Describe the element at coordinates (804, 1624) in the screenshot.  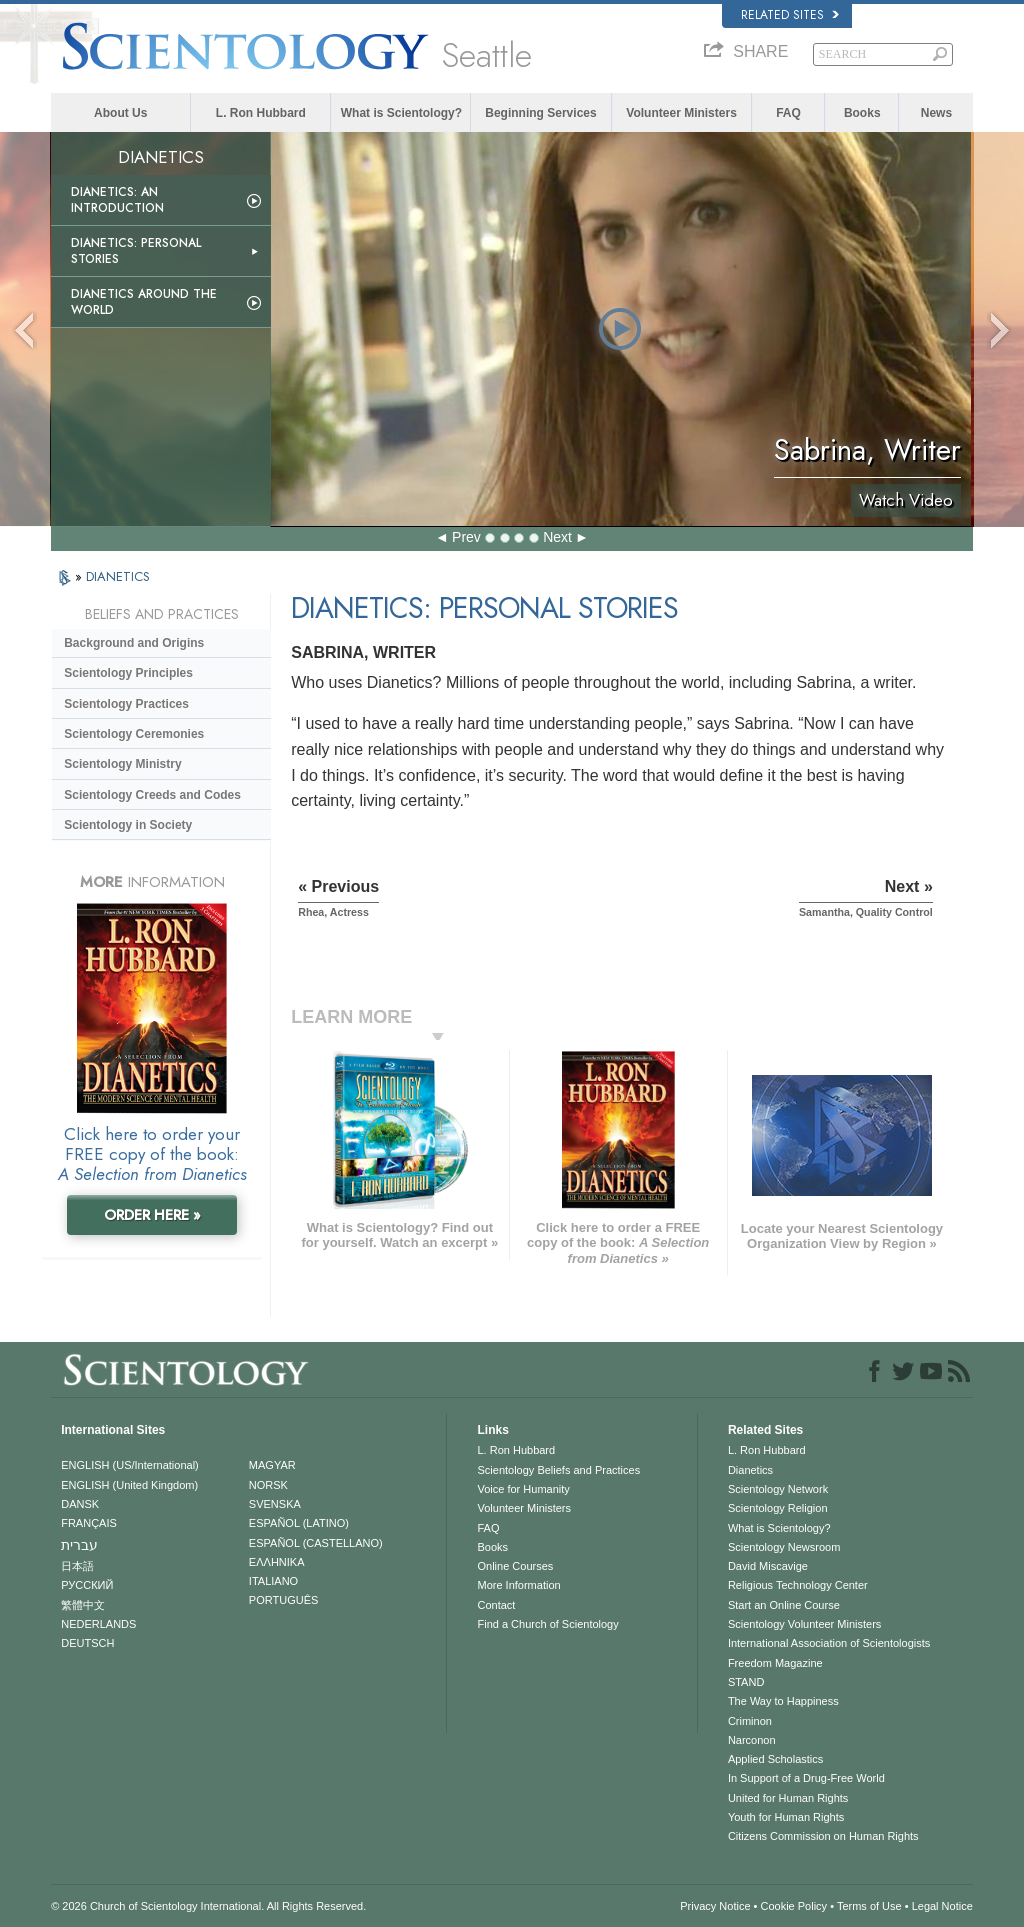
I see `Scientology Volunteer Ministers` at that location.